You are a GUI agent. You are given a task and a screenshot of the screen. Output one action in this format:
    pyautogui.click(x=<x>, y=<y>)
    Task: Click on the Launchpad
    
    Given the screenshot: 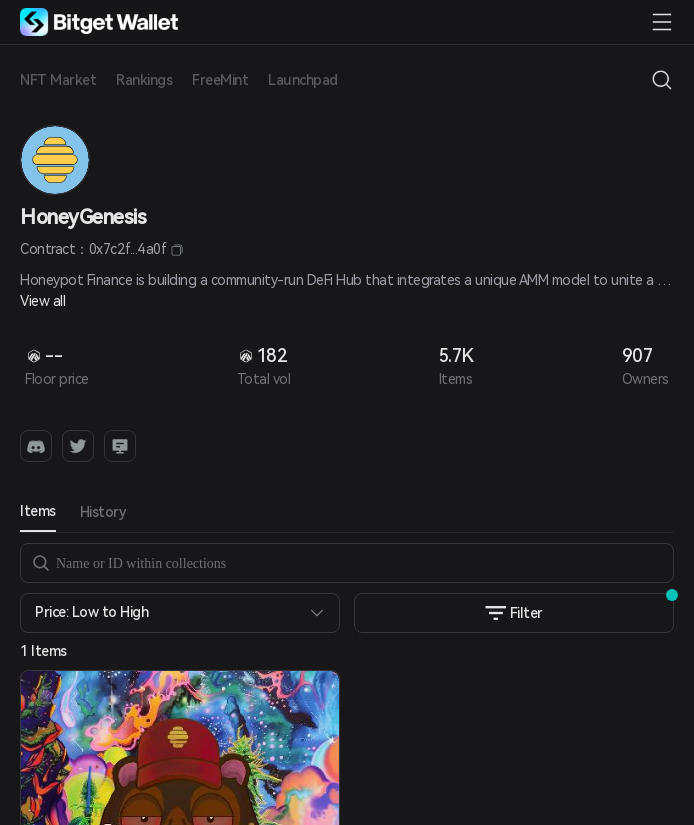 What is the action you would take?
    pyautogui.click(x=303, y=80)
    